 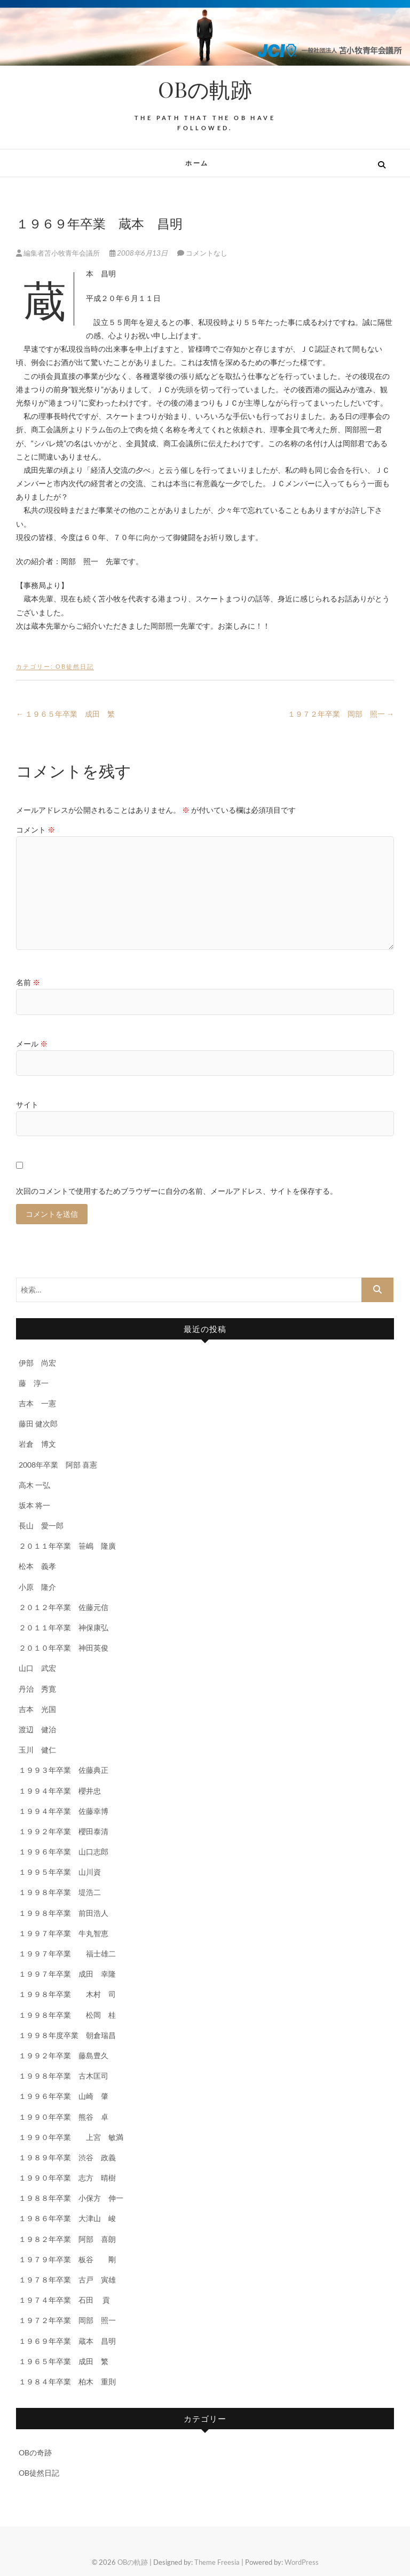 I want to click on １９９２年卒業 藤島豊久, so click(x=63, y=2055).